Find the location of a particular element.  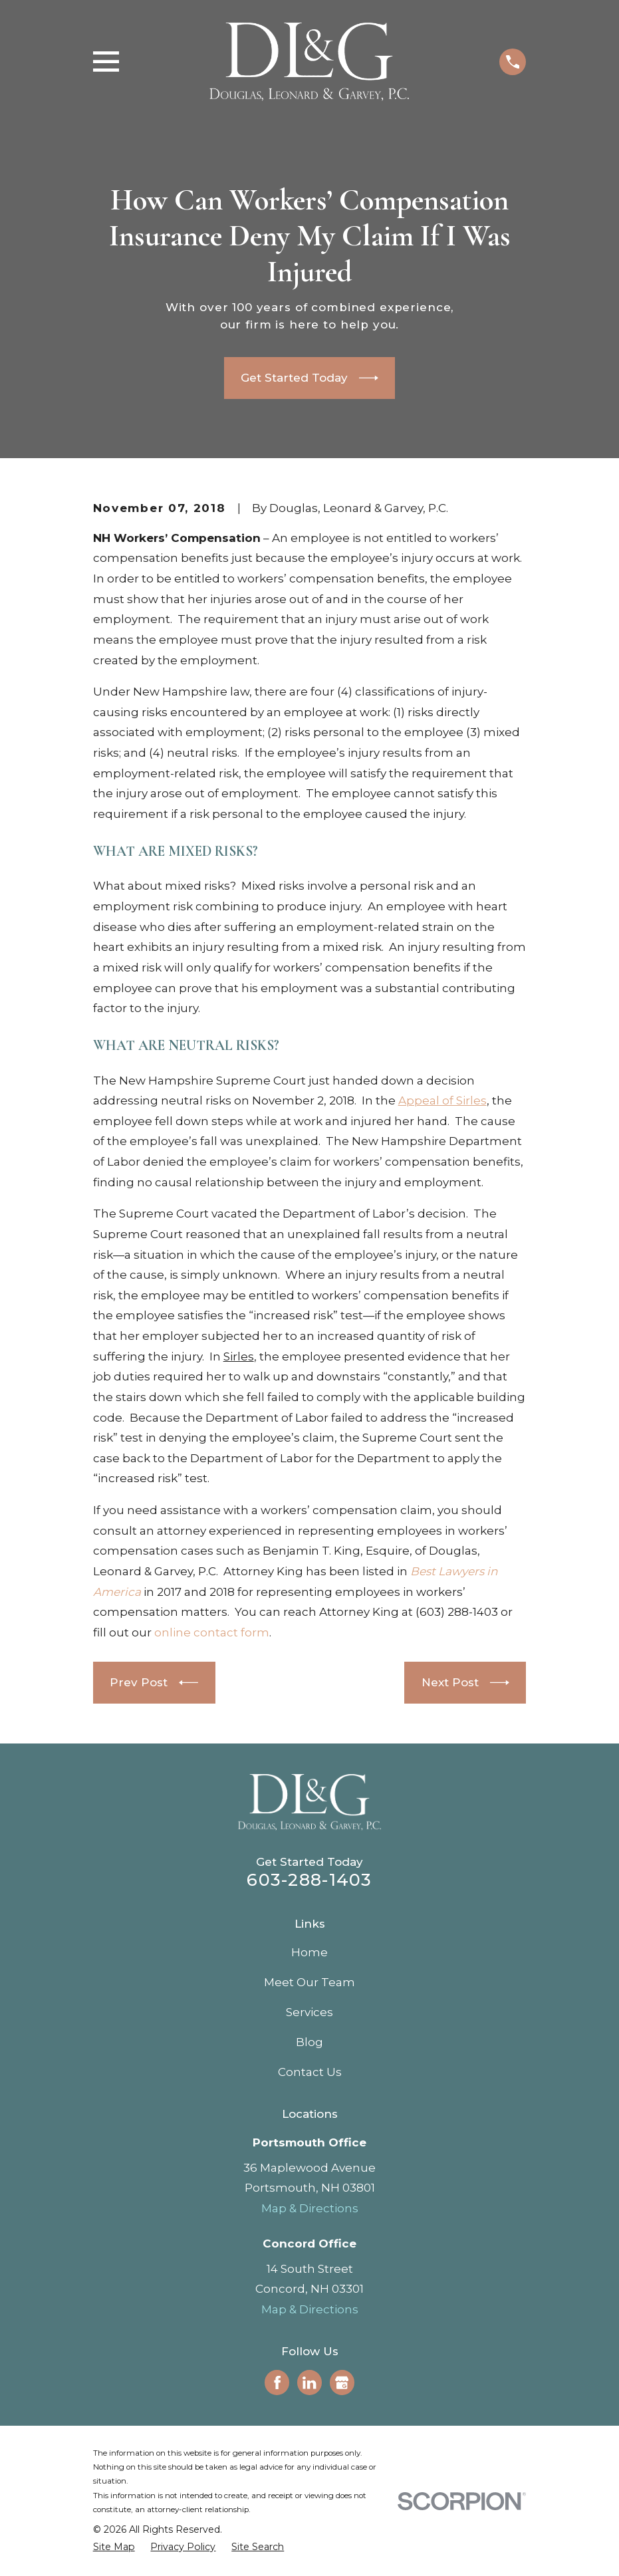

Meet Our Team is located at coordinates (309, 1982).